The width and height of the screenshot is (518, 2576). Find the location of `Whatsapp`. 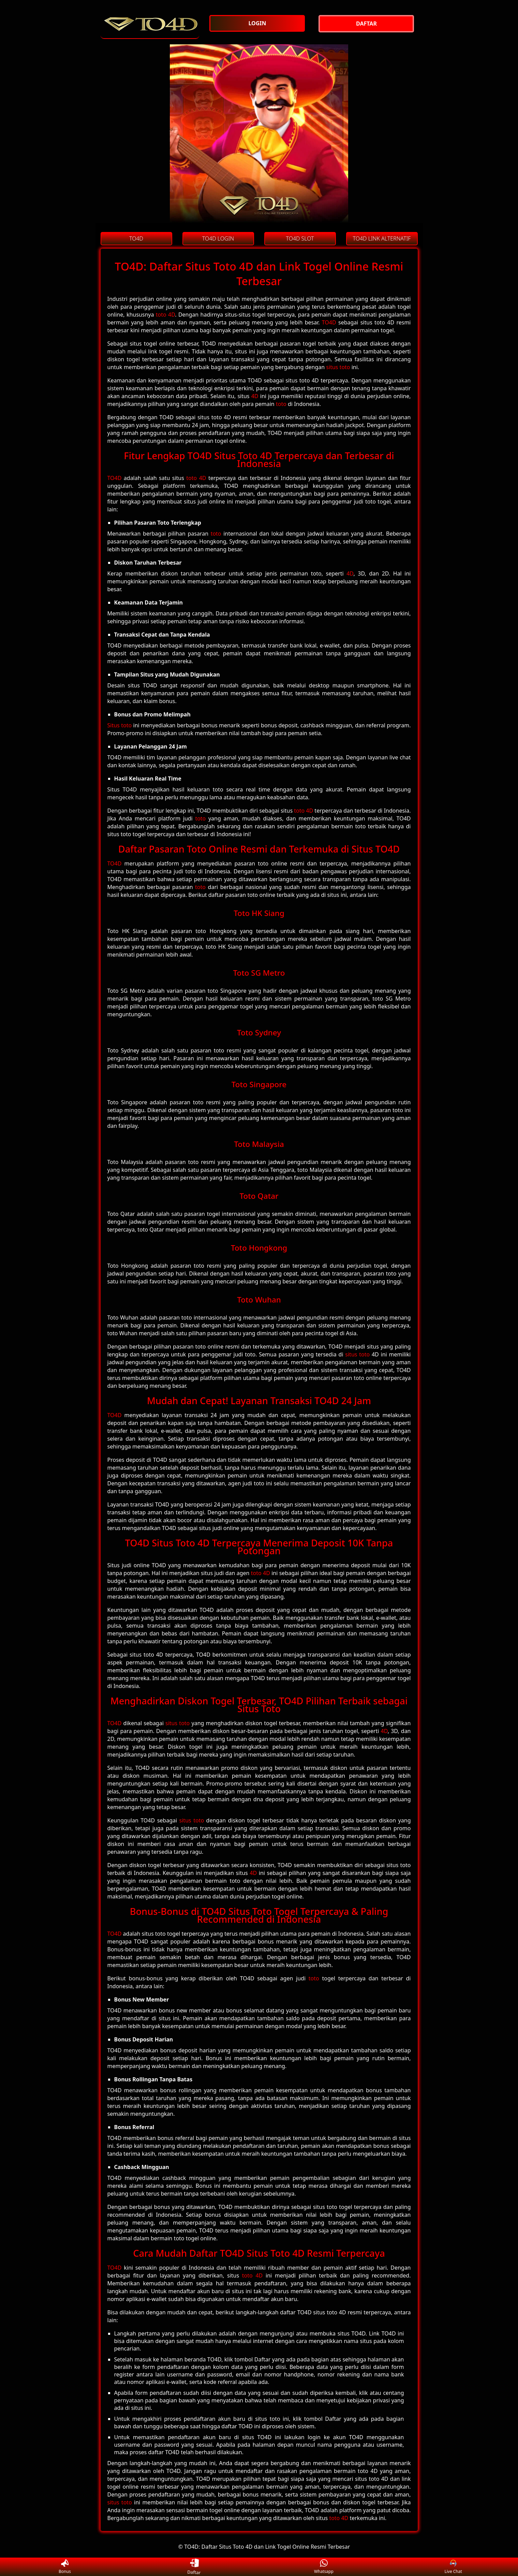

Whatsapp is located at coordinates (324, 2567).